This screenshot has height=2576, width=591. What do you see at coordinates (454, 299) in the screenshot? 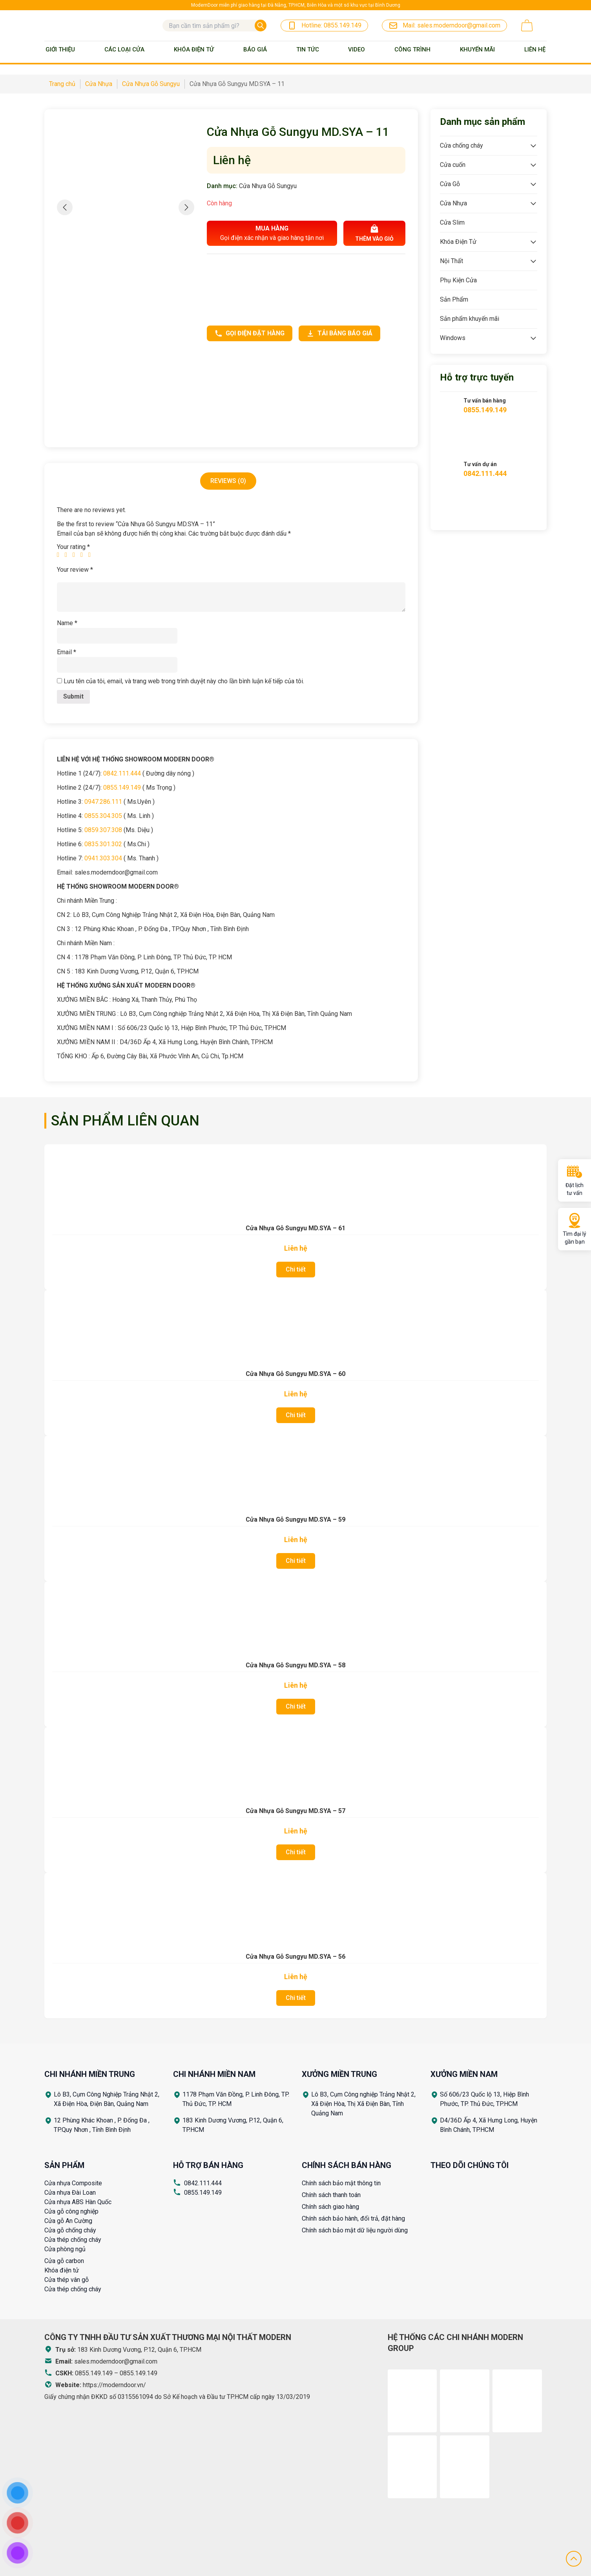
I see `Sản Phẩm` at bounding box center [454, 299].